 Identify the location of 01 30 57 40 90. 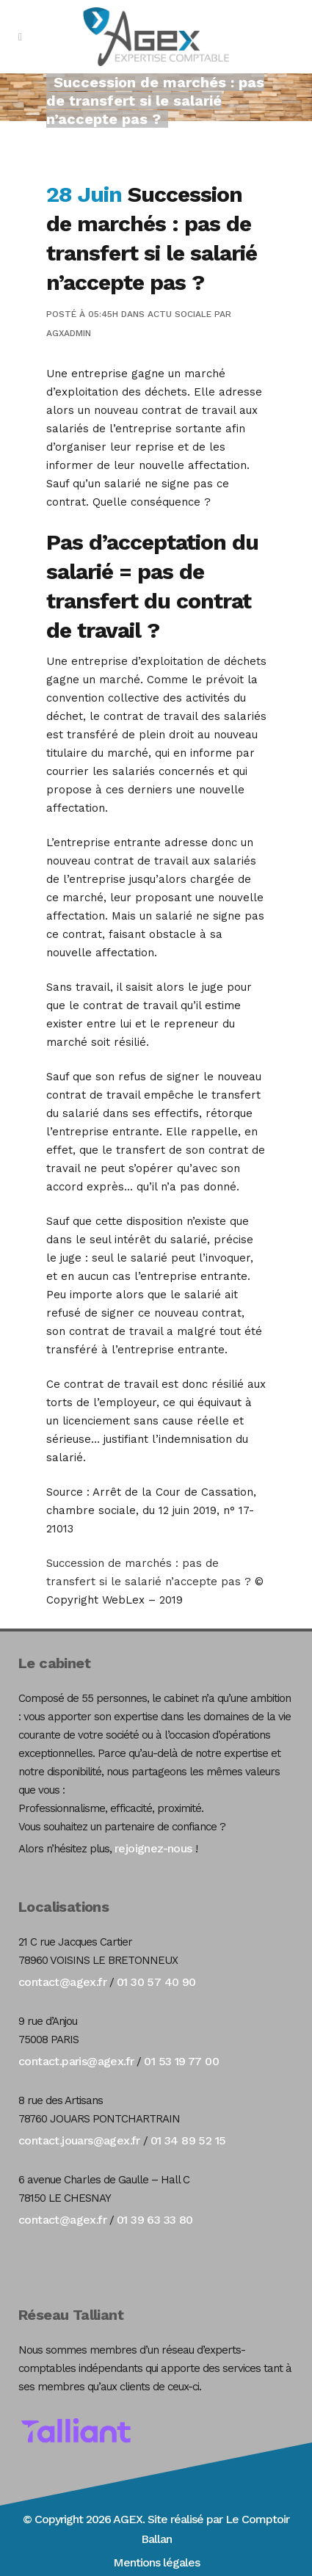
(156, 1982).